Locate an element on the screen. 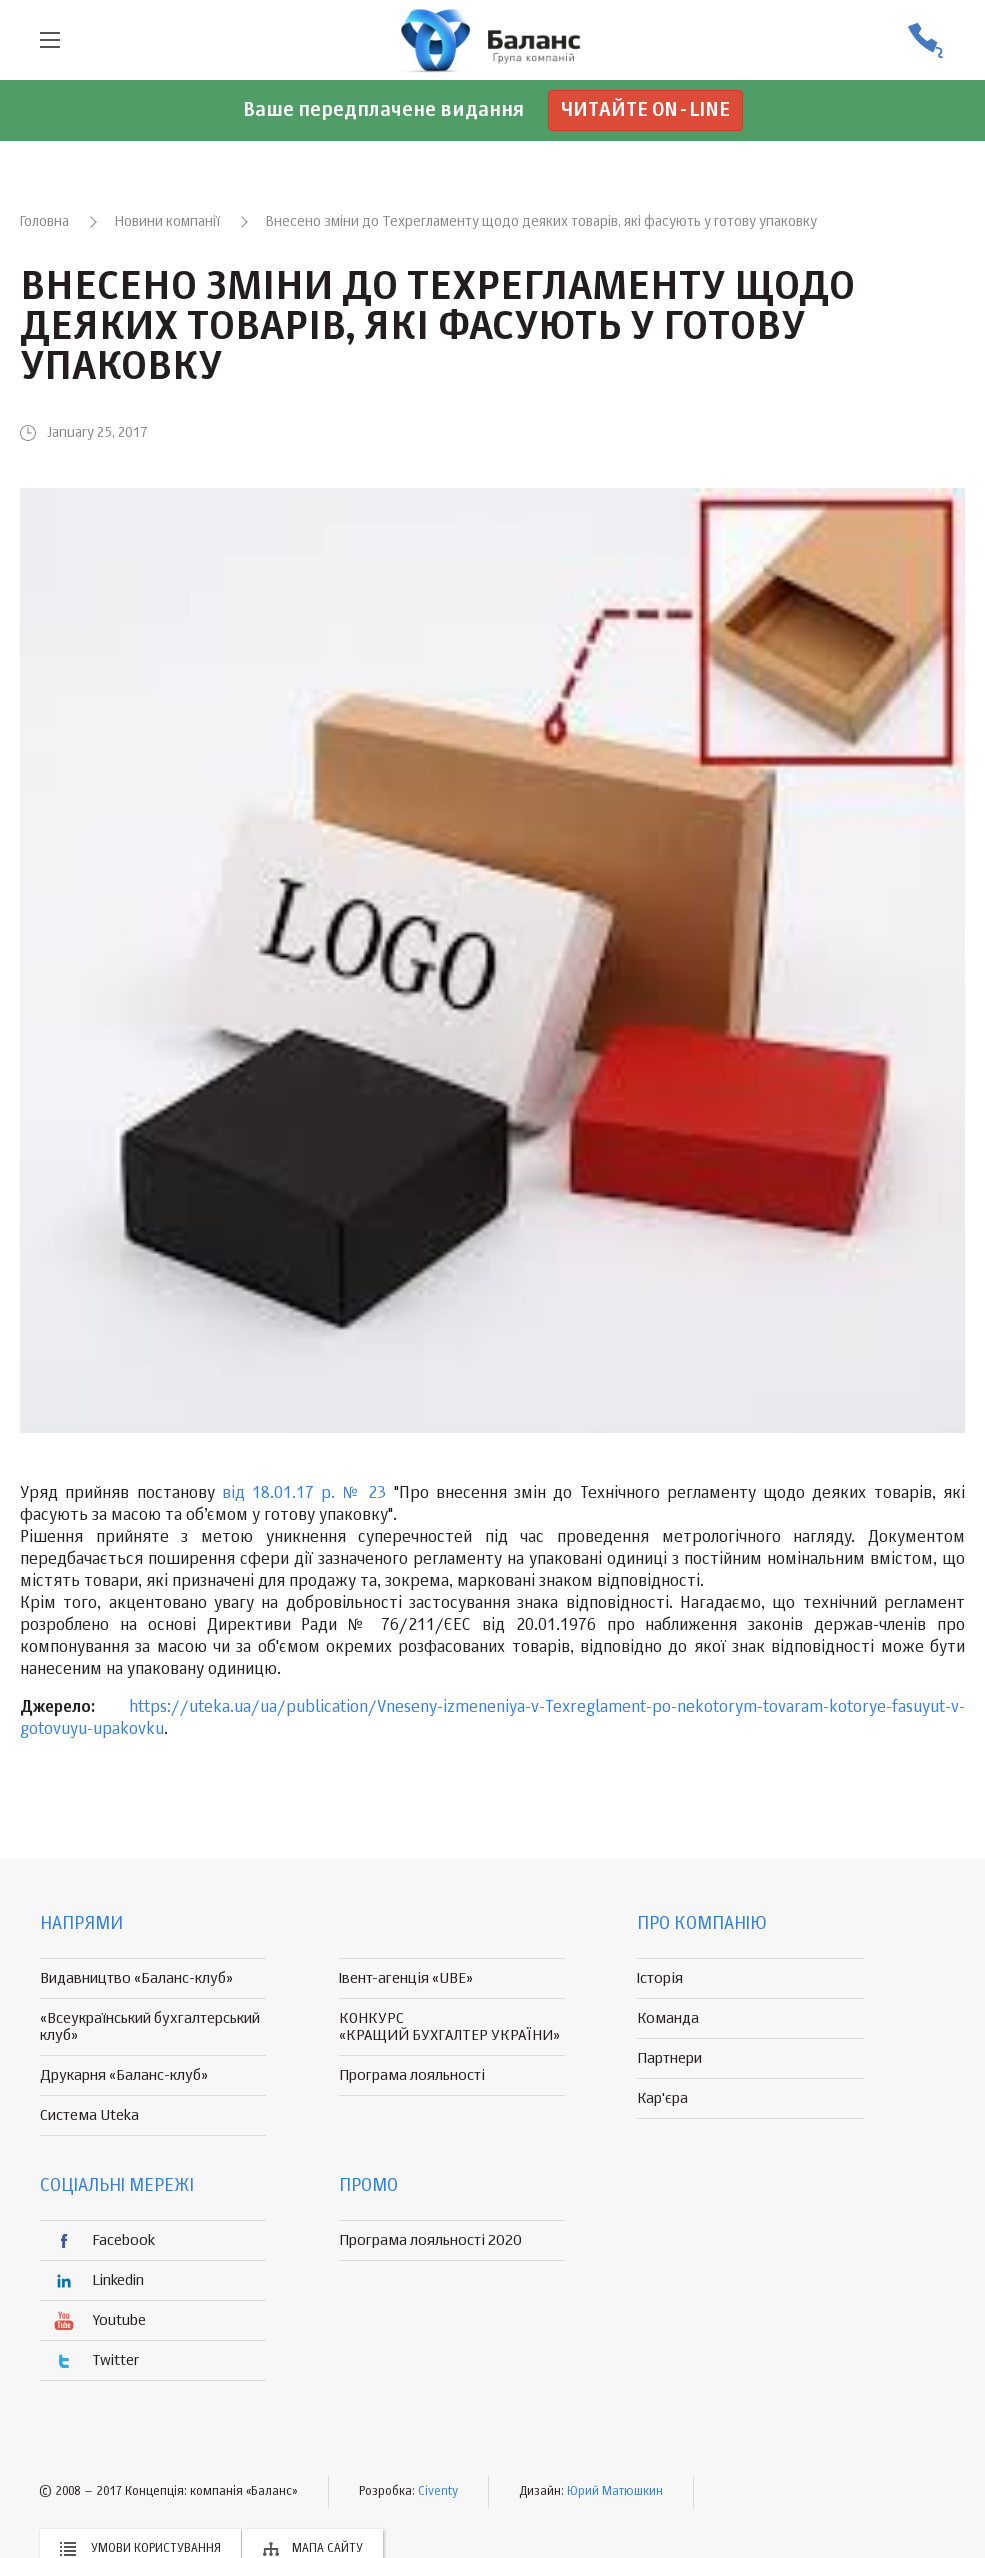 This screenshot has height=2558, width=985. Івент-агенція «UBE» is located at coordinates (406, 1978).